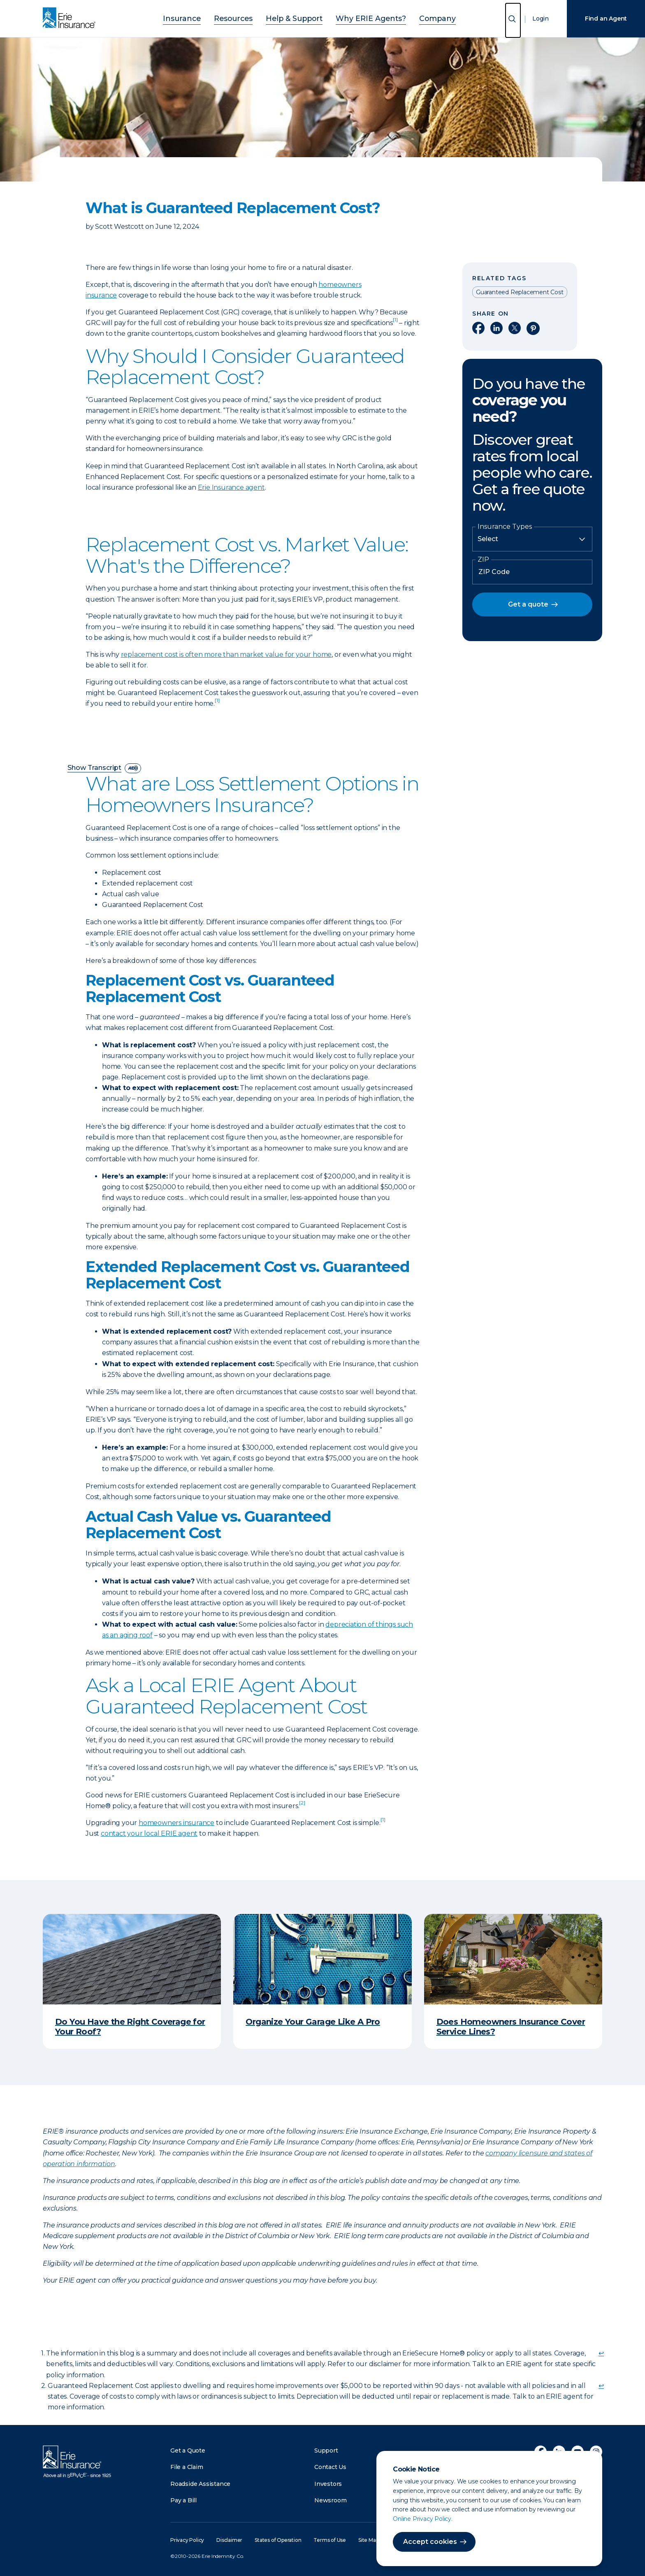 Image resolution: width=645 pixels, height=2576 pixels. What do you see at coordinates (278, 2540) in the screenshot?
I see `States of Operation` at bounding box center [278, 2540].